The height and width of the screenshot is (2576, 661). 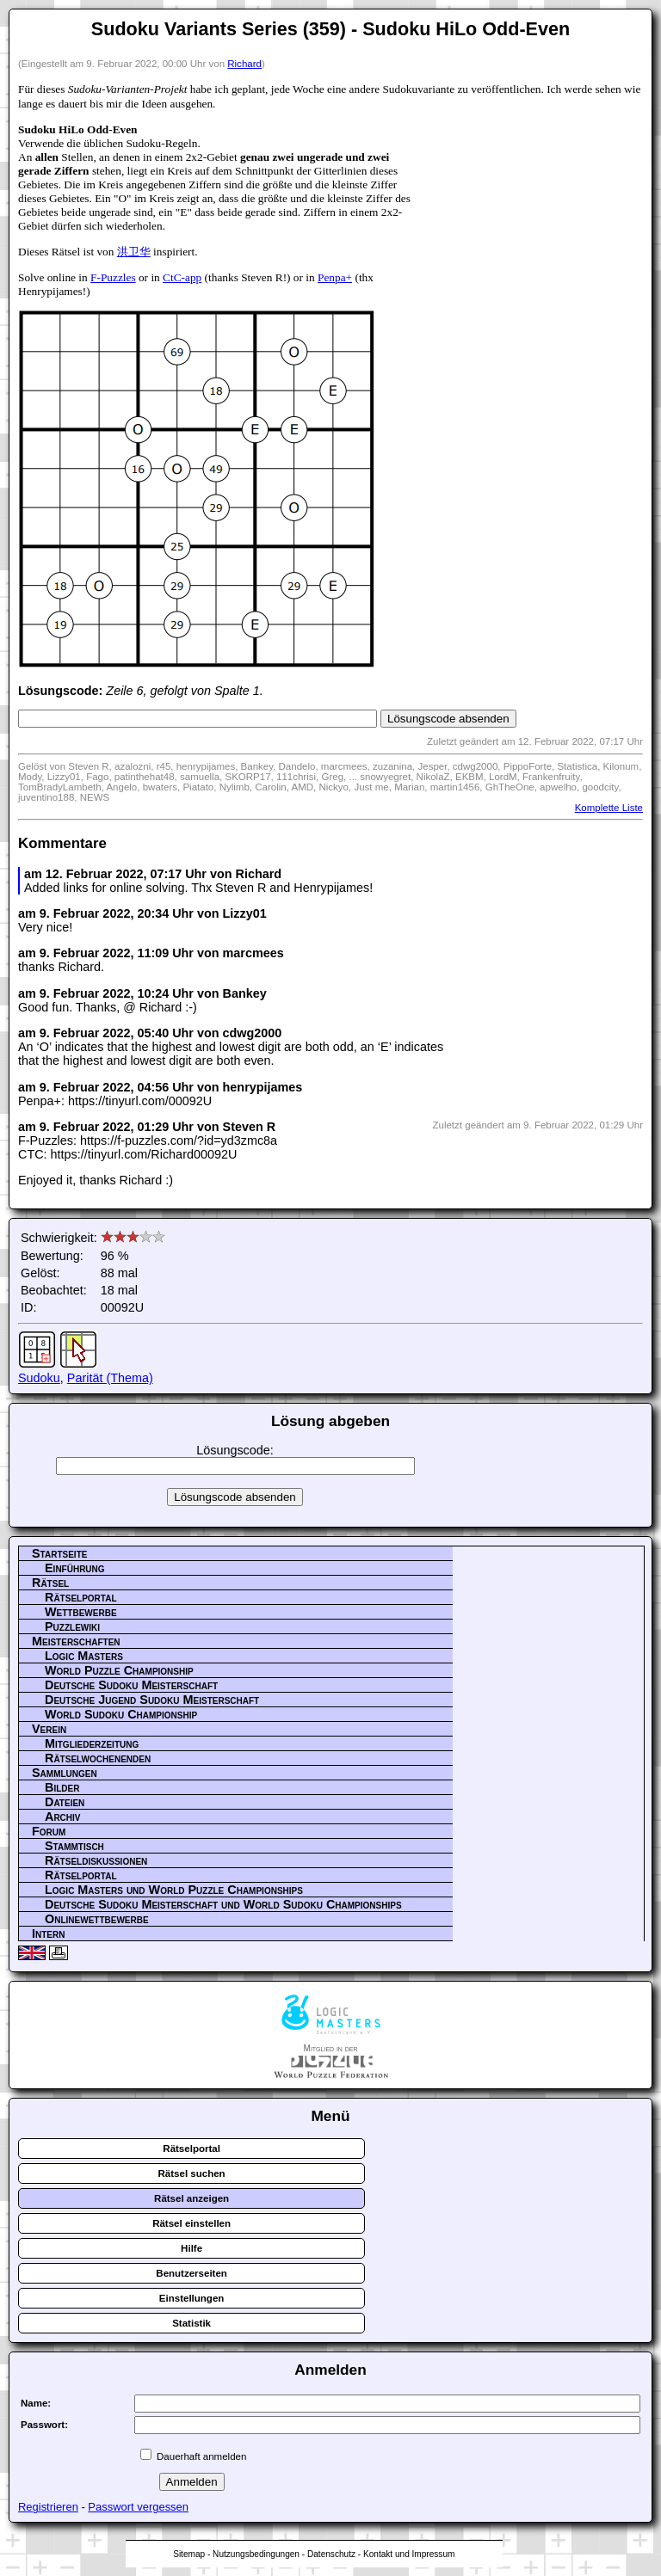 I want to click on World Sudoku Championship, so click(x=121, y=1714).